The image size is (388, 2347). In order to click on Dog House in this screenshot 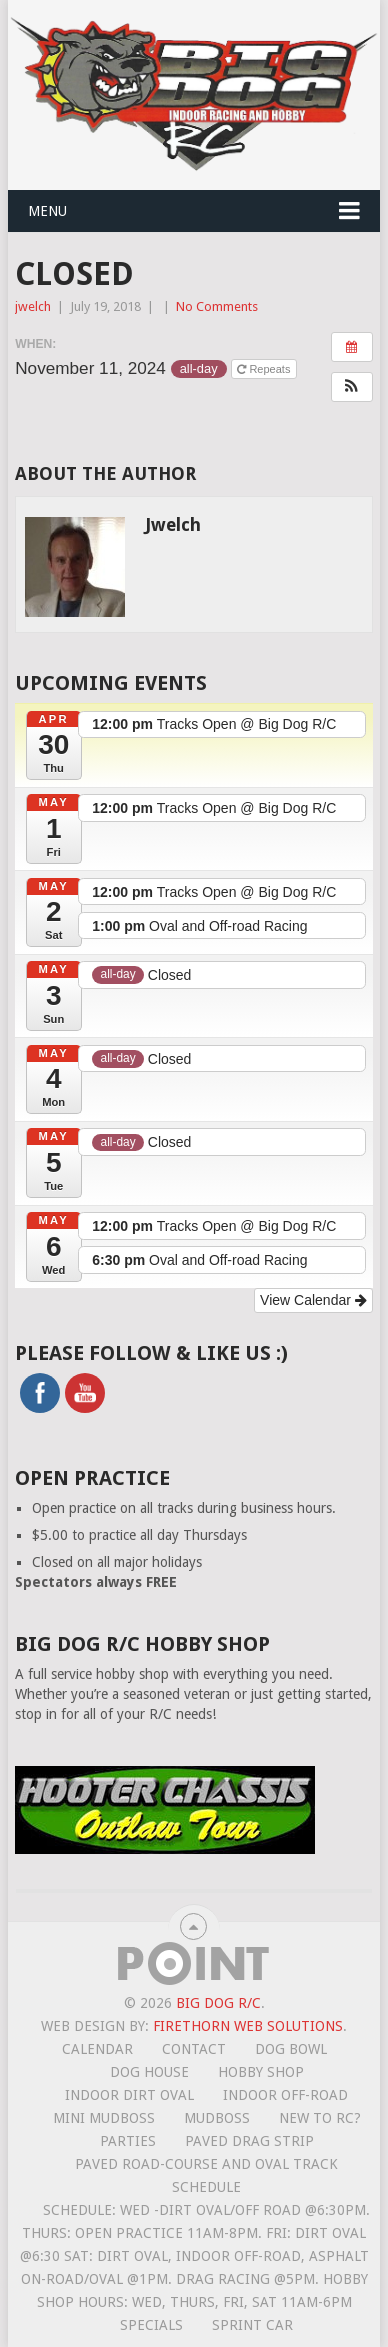, I will do `click(149, 2072)`.